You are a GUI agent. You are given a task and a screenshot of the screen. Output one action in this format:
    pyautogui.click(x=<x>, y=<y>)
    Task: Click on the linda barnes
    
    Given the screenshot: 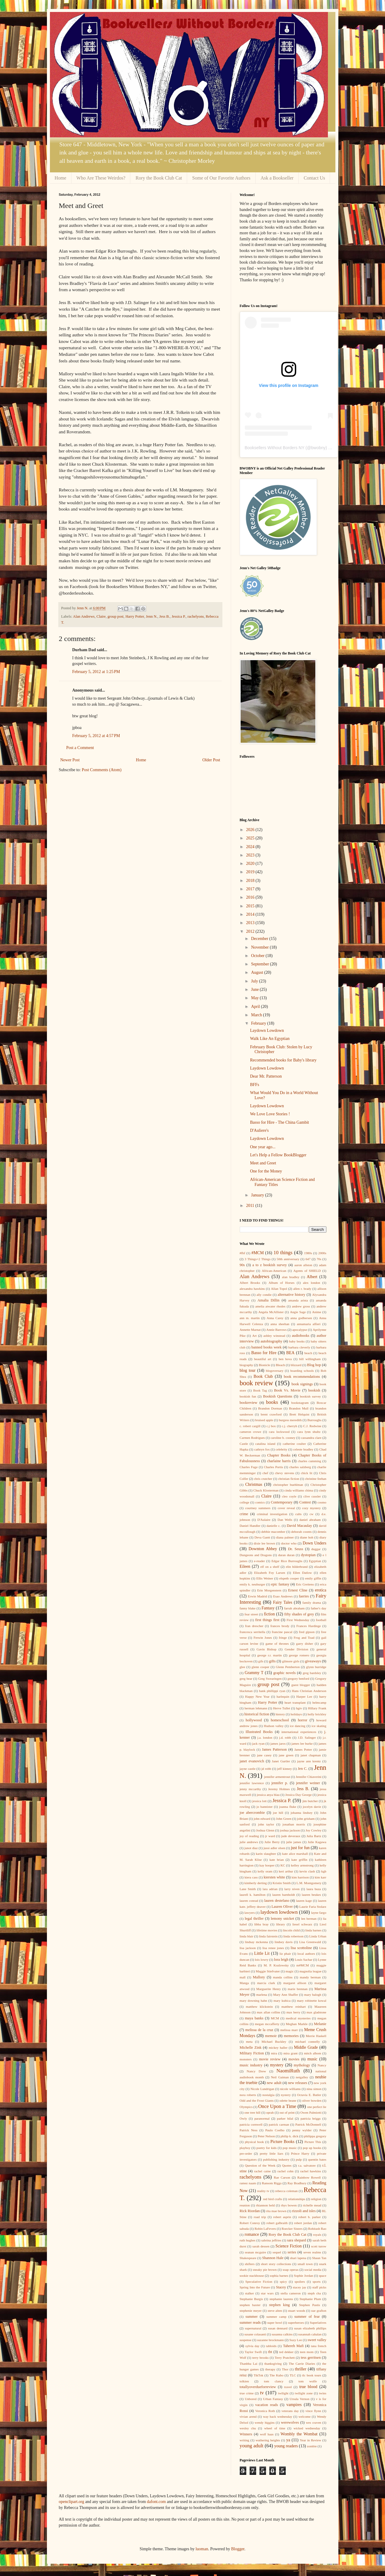 What is the action you would take?
    pyautogui.click(x=313, y=1930)
    